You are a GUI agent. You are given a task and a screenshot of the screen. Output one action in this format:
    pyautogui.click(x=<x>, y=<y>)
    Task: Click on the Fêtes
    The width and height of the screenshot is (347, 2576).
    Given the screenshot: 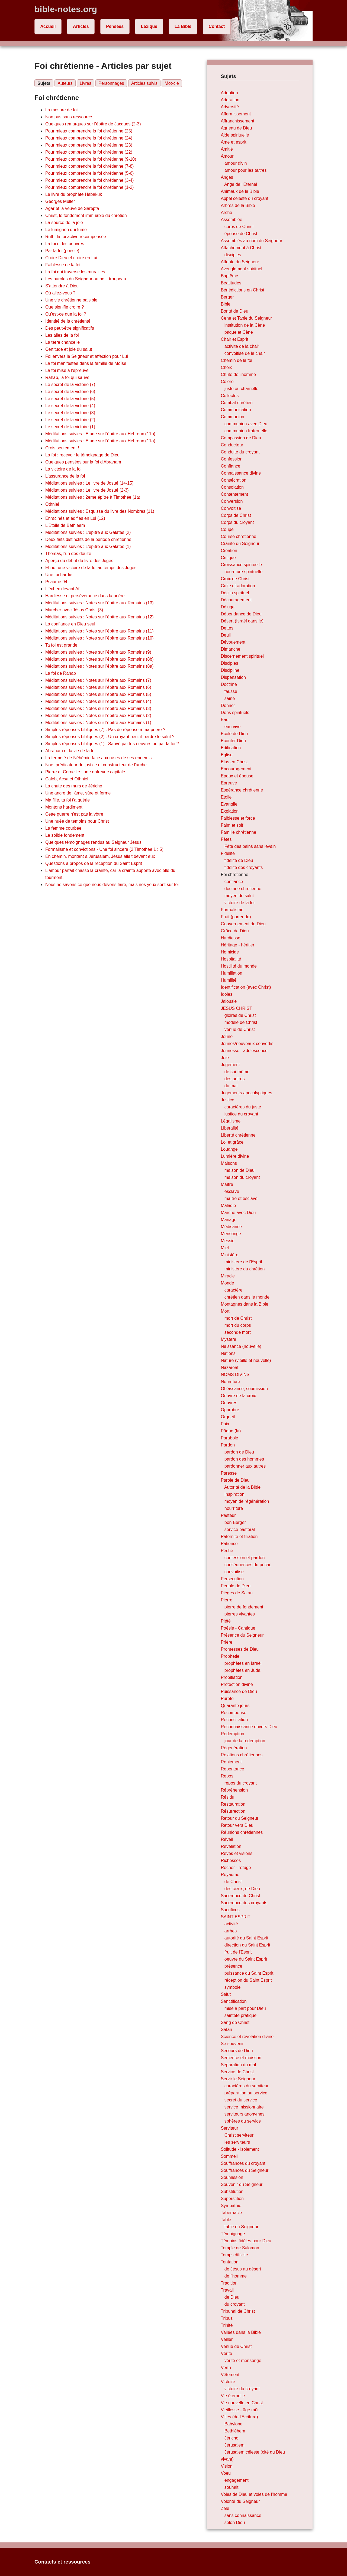 What is the action you would take?
    pyautogui.click(x=226, y=839)
    